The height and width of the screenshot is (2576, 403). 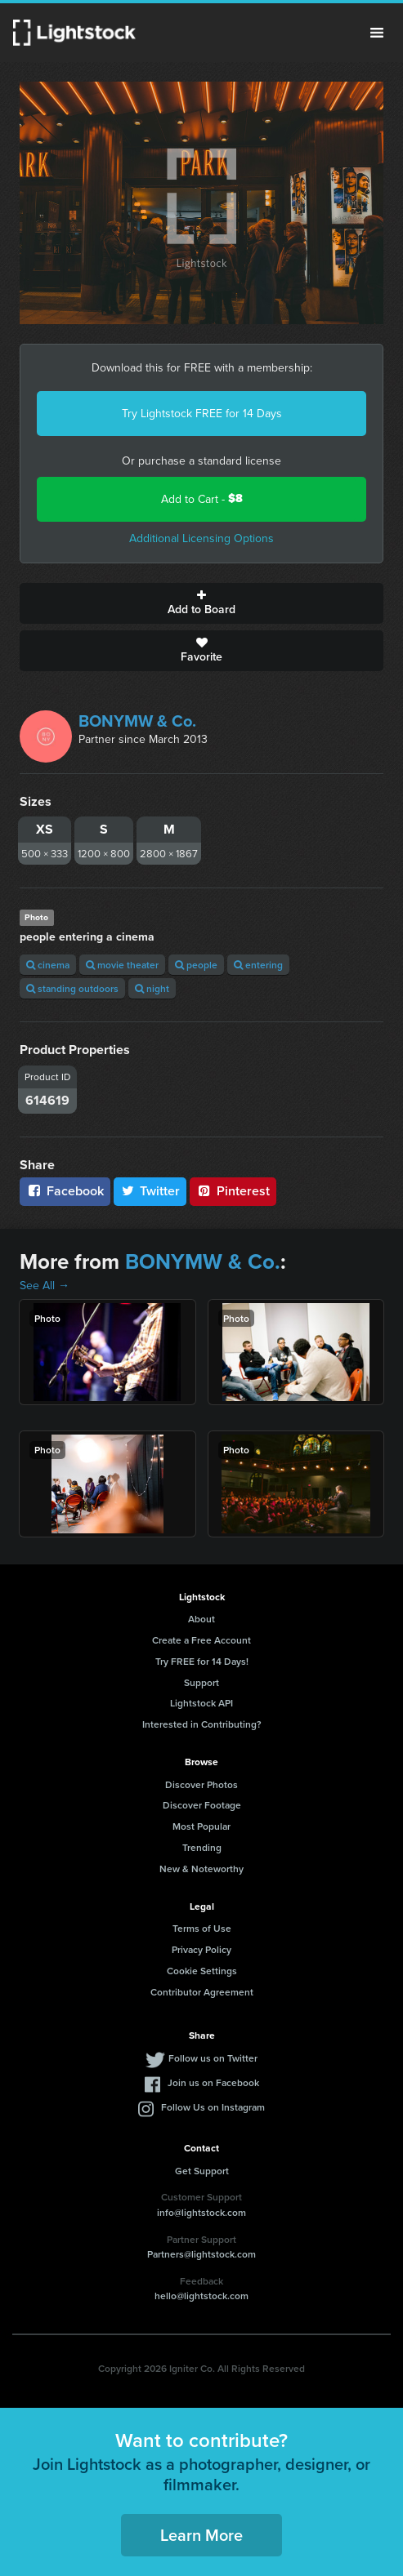 I want to click on Add to Board, so click(x=201, y=603).